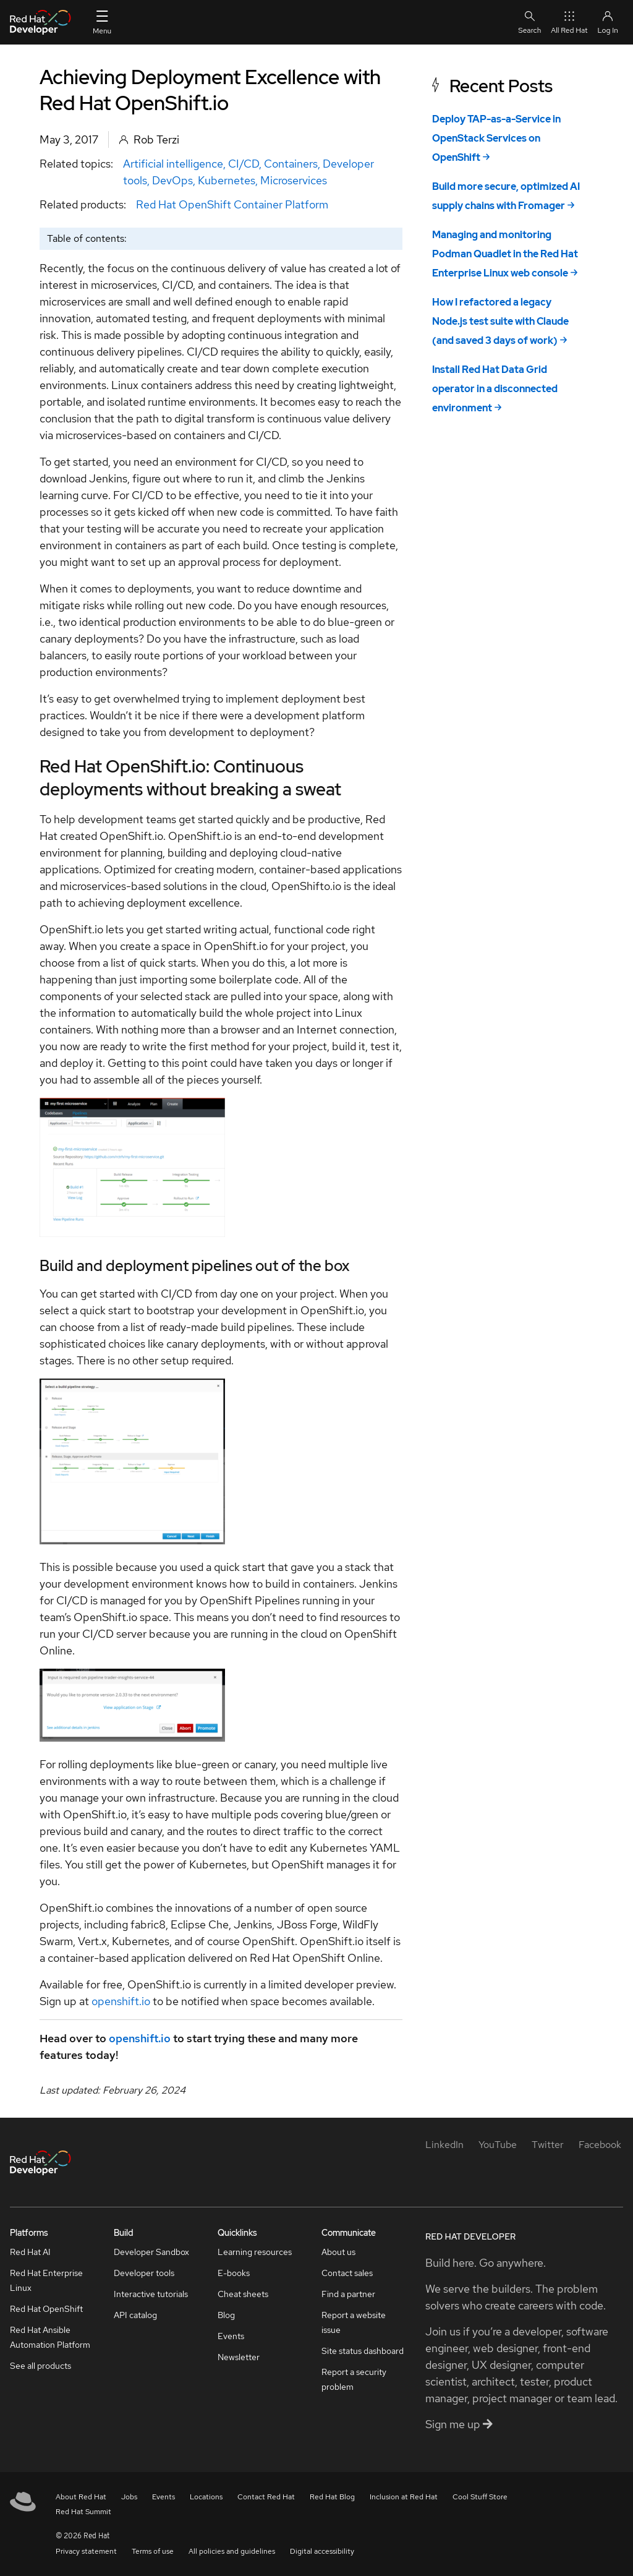 This screenshot has width=633, height=2576. What do you see at coordinates (83, 2512) in the screenshot?
I see `Red Hat Summit` at bounding box center [83, 2512].